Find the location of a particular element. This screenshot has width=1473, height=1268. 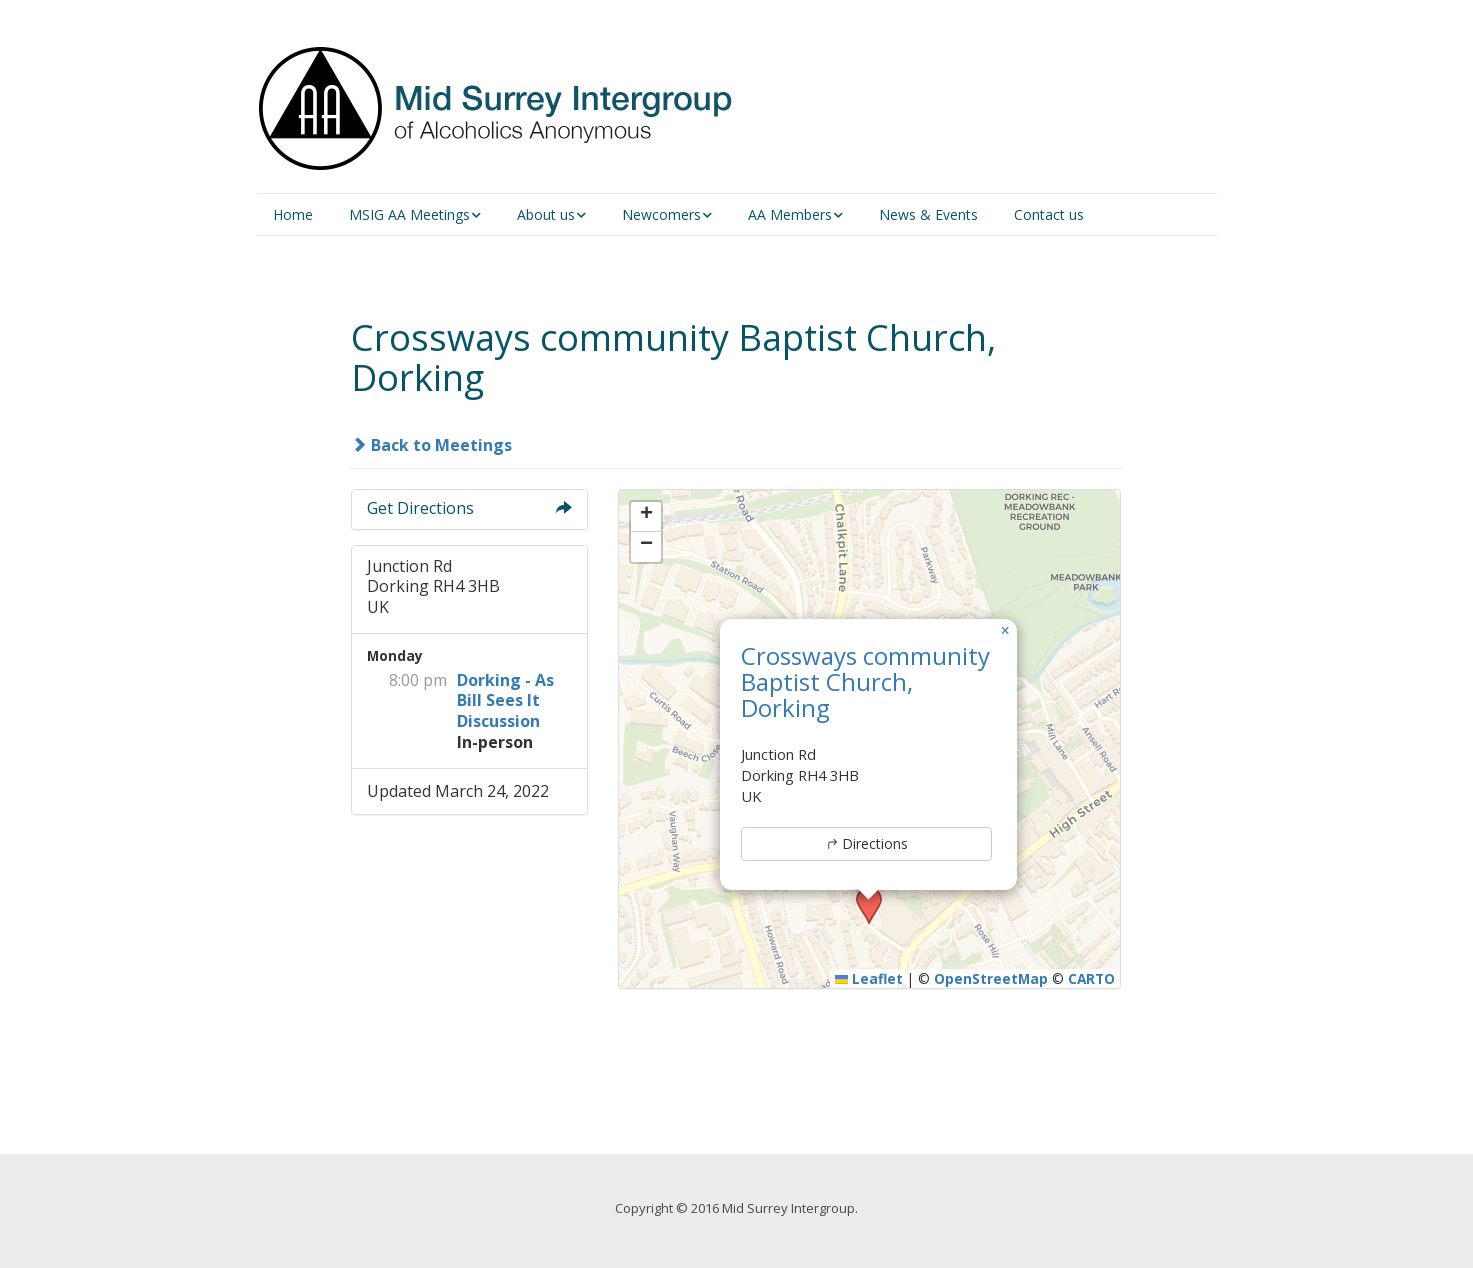

MSIG AA Meetings is located at coordinates (409, 214).